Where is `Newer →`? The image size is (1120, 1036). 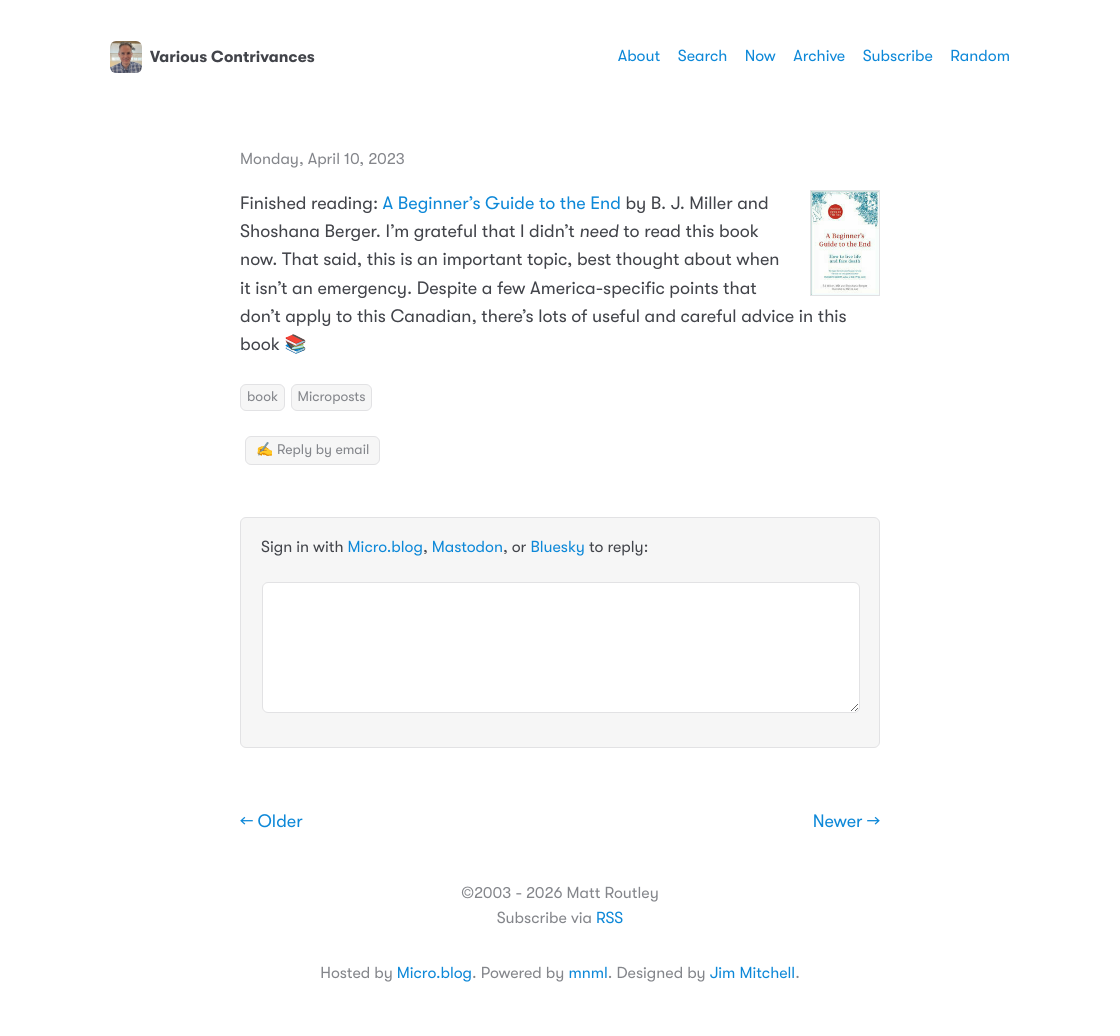 Newer → is located at coordinates (846, 822).